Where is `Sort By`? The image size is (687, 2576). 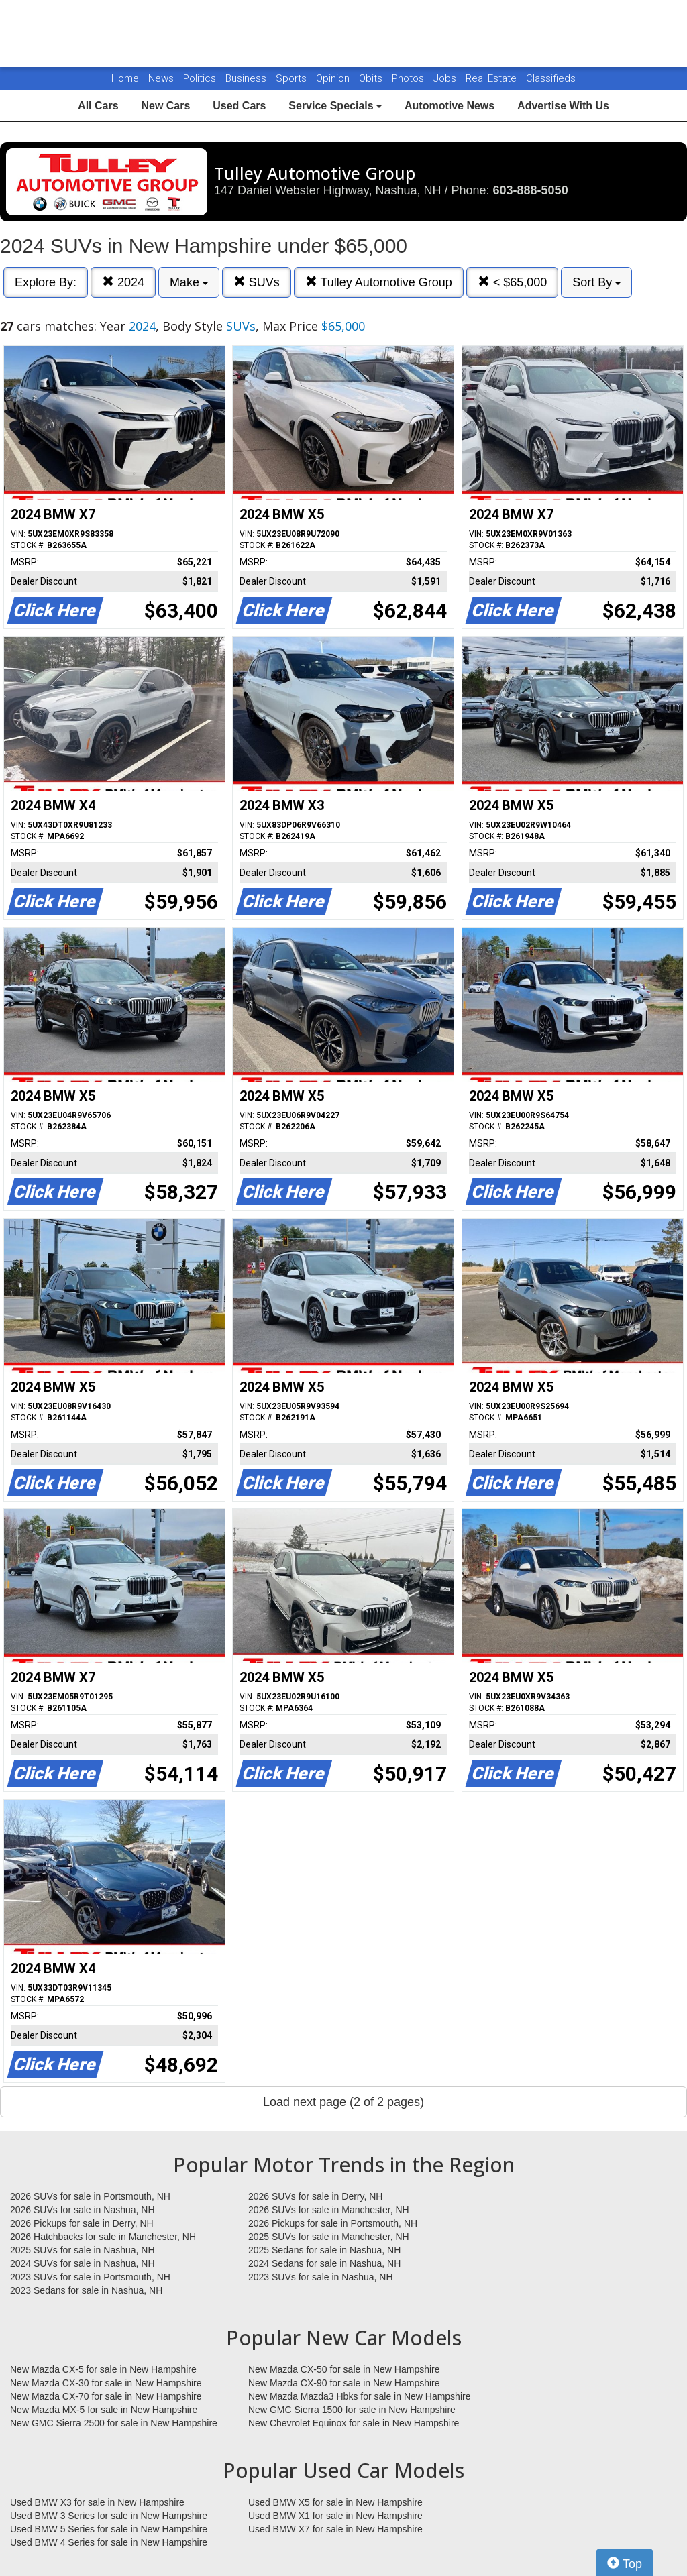 Sort By is located at coordinates (596, 282).